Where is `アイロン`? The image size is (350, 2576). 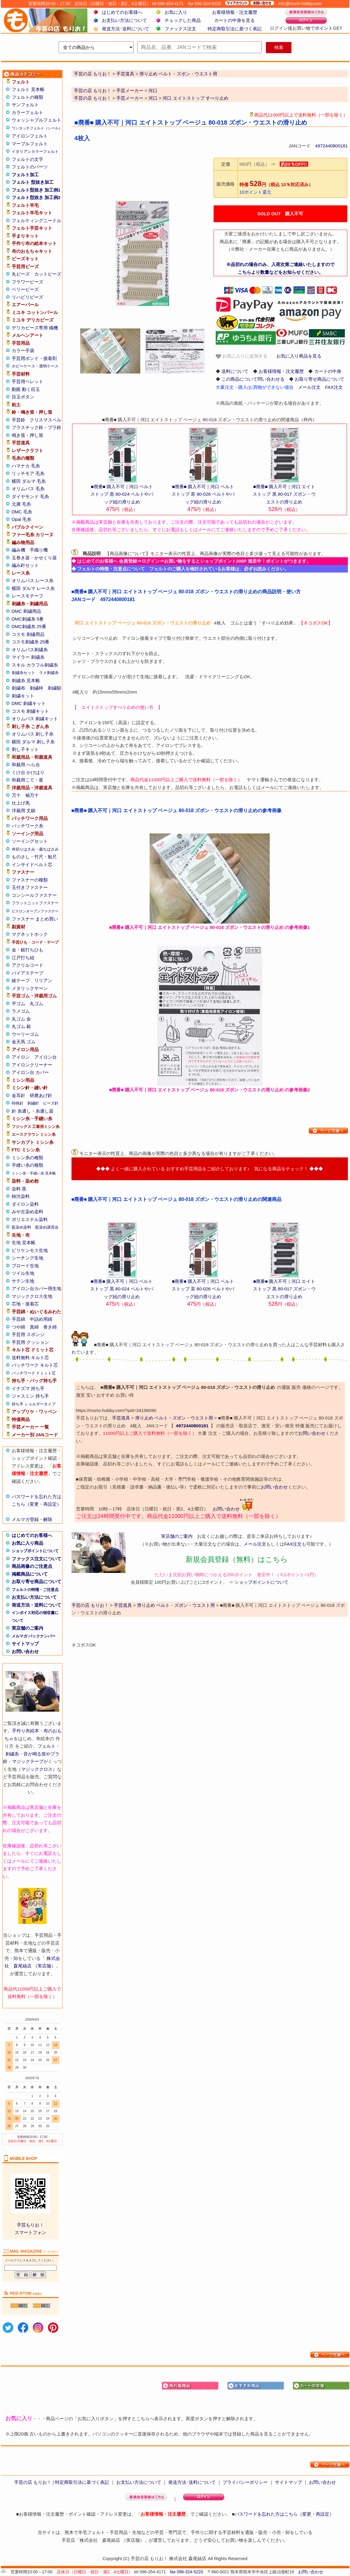 アイロン is located at coordinates (21, 1057).